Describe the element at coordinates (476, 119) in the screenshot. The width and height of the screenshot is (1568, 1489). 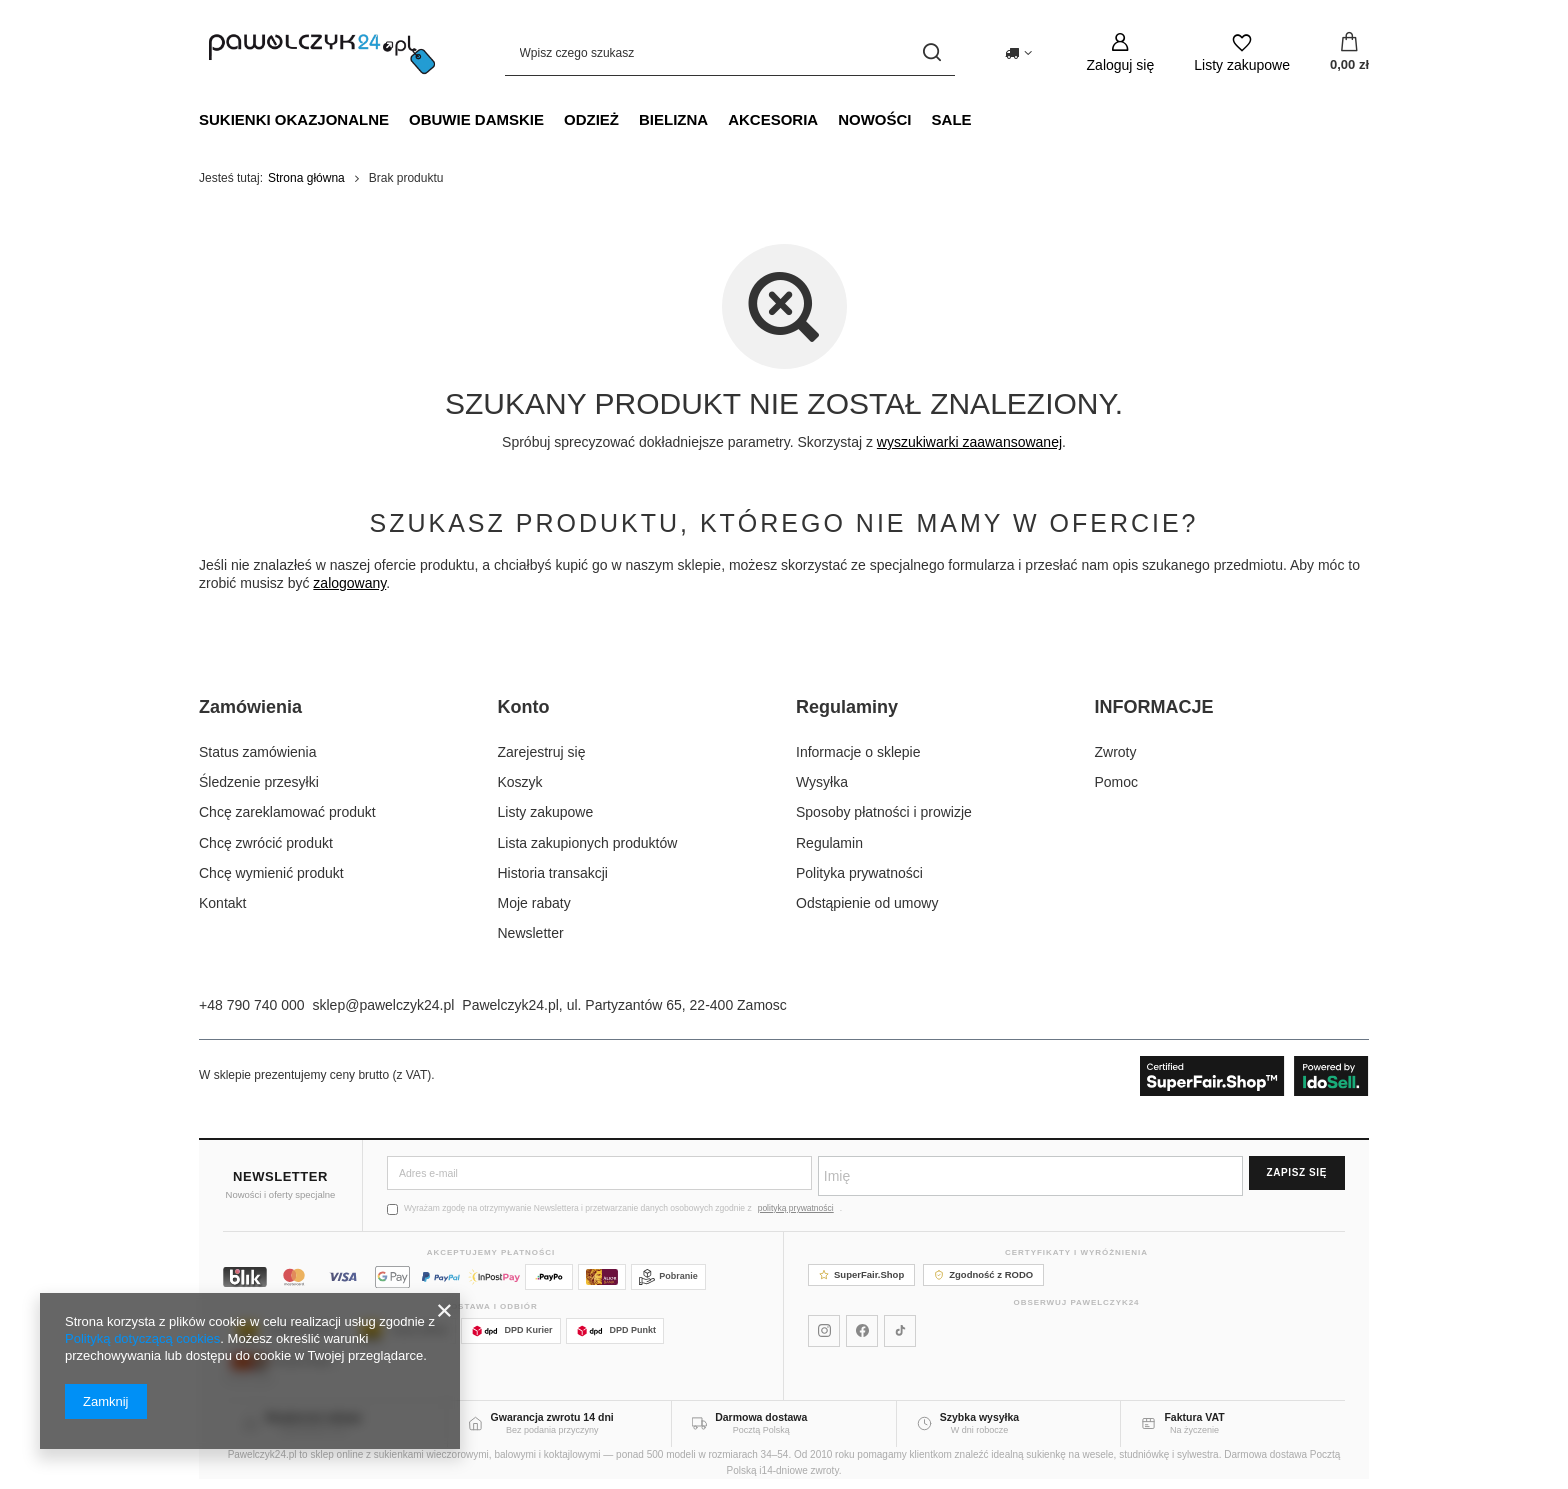
I see `Obuwie damskie` at that location.